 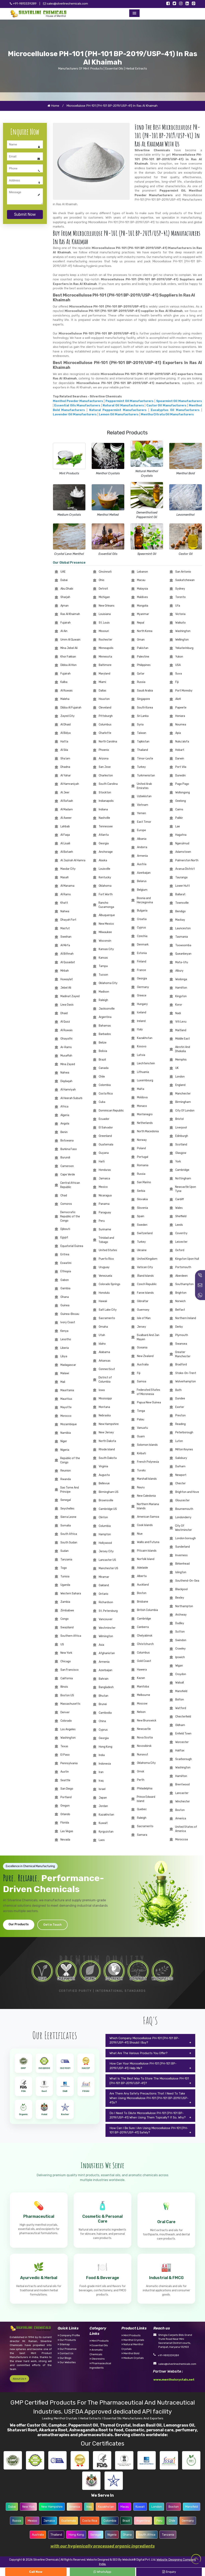 What do you see at coordinates (177, 707) in the screenshot?
I see `Papeete` at bounding box center [177, 707].